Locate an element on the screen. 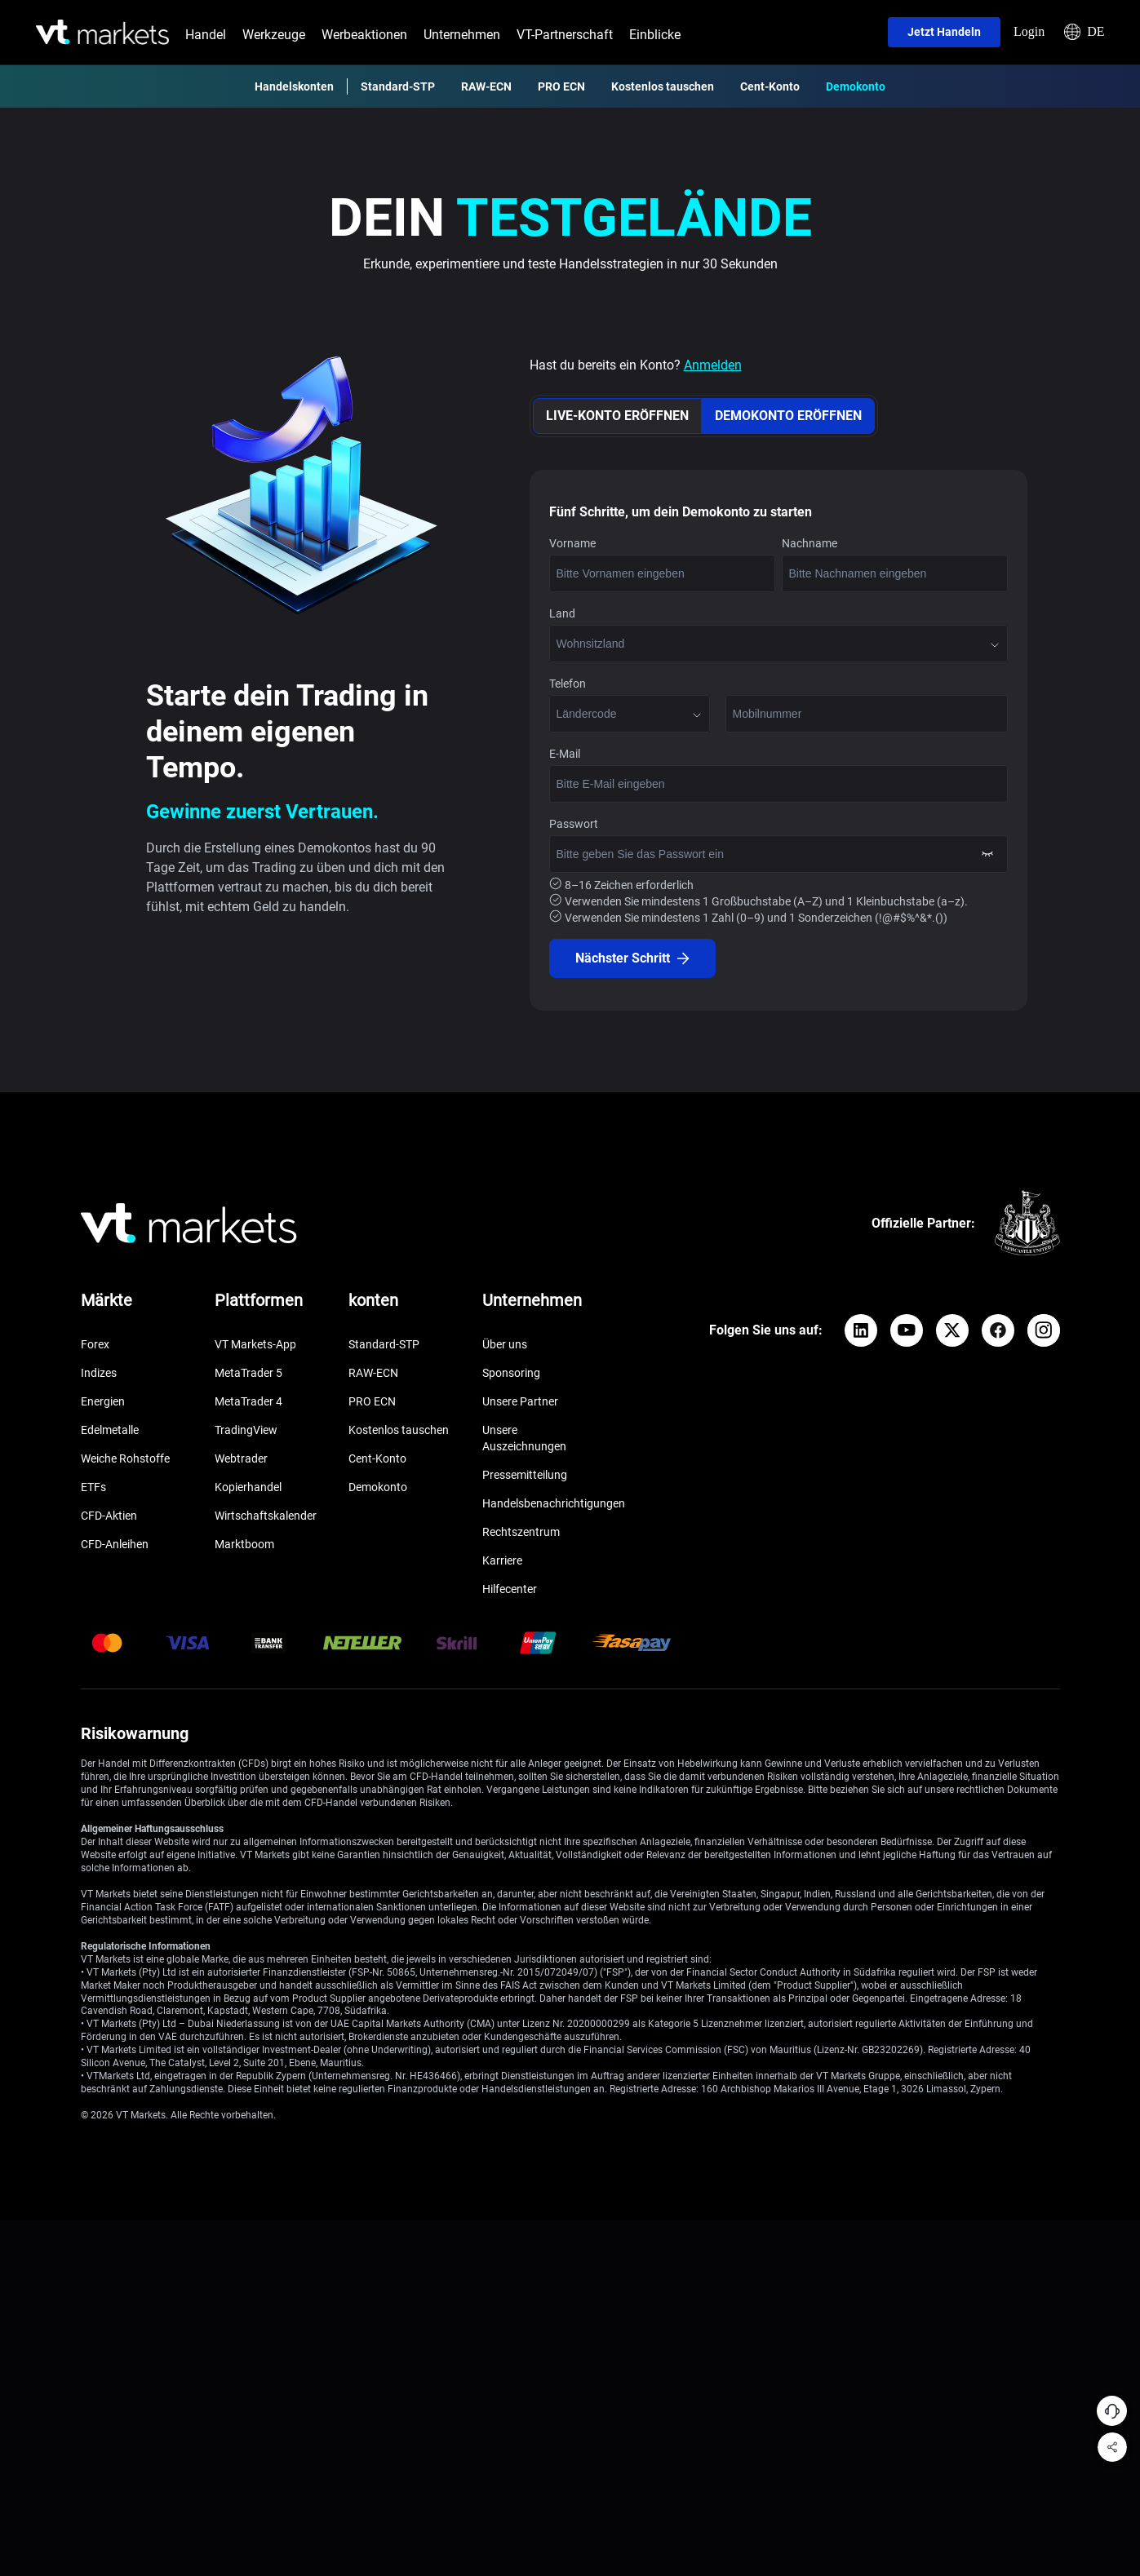 This screenshot has height=2576, width=1140. Standard-STP is located at coordinates (398, 86).